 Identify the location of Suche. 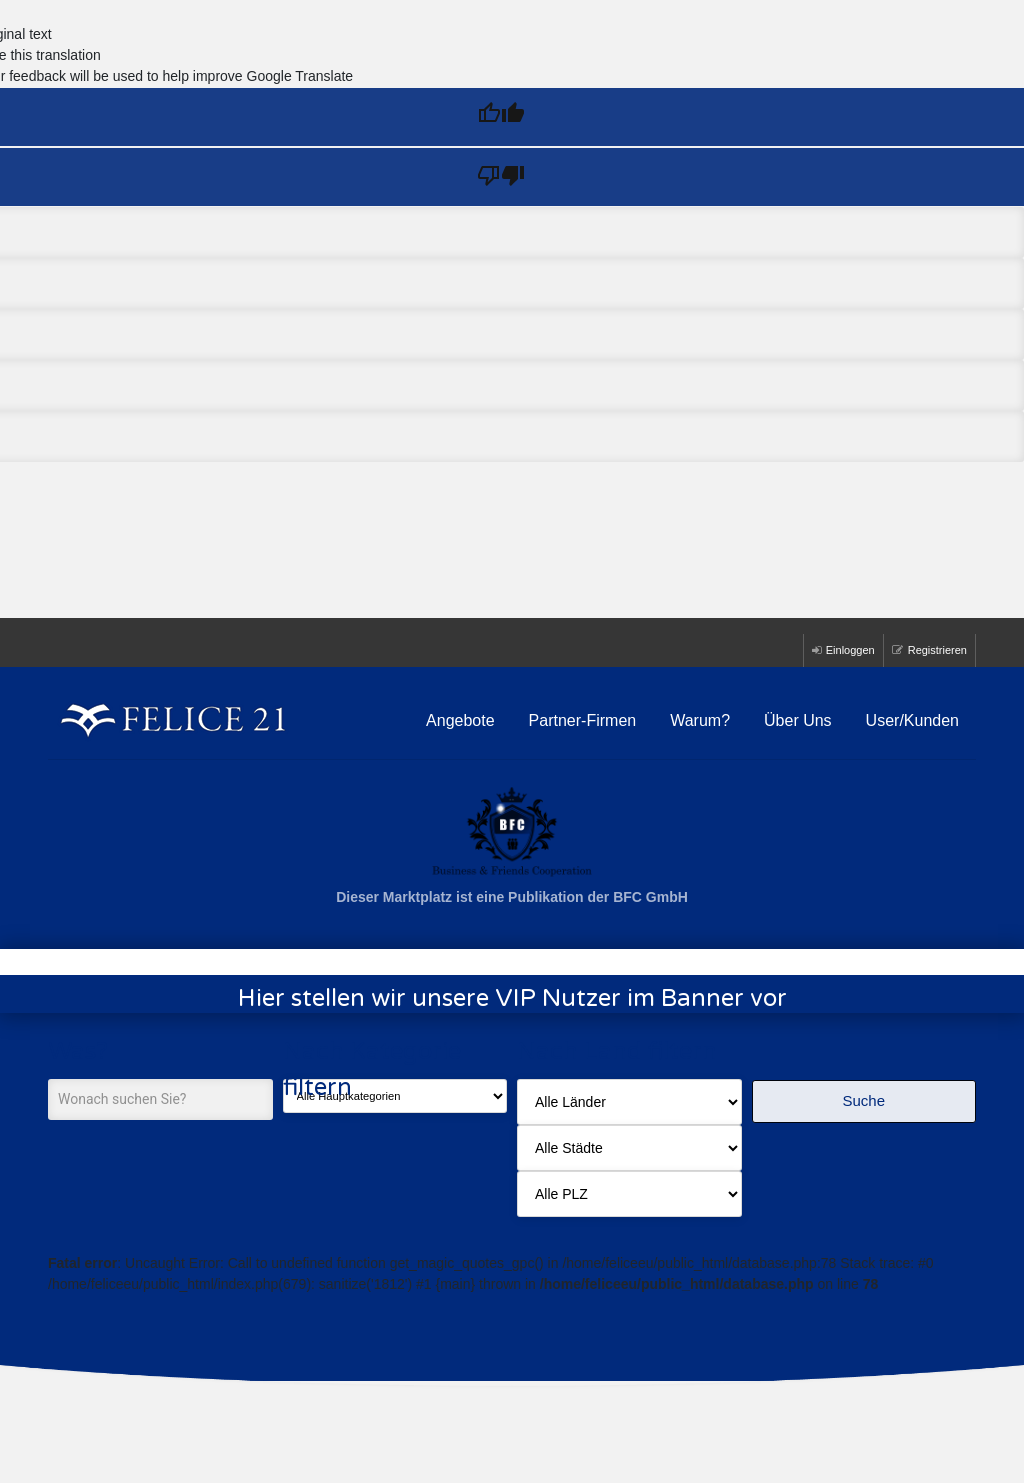
(863, 1100).